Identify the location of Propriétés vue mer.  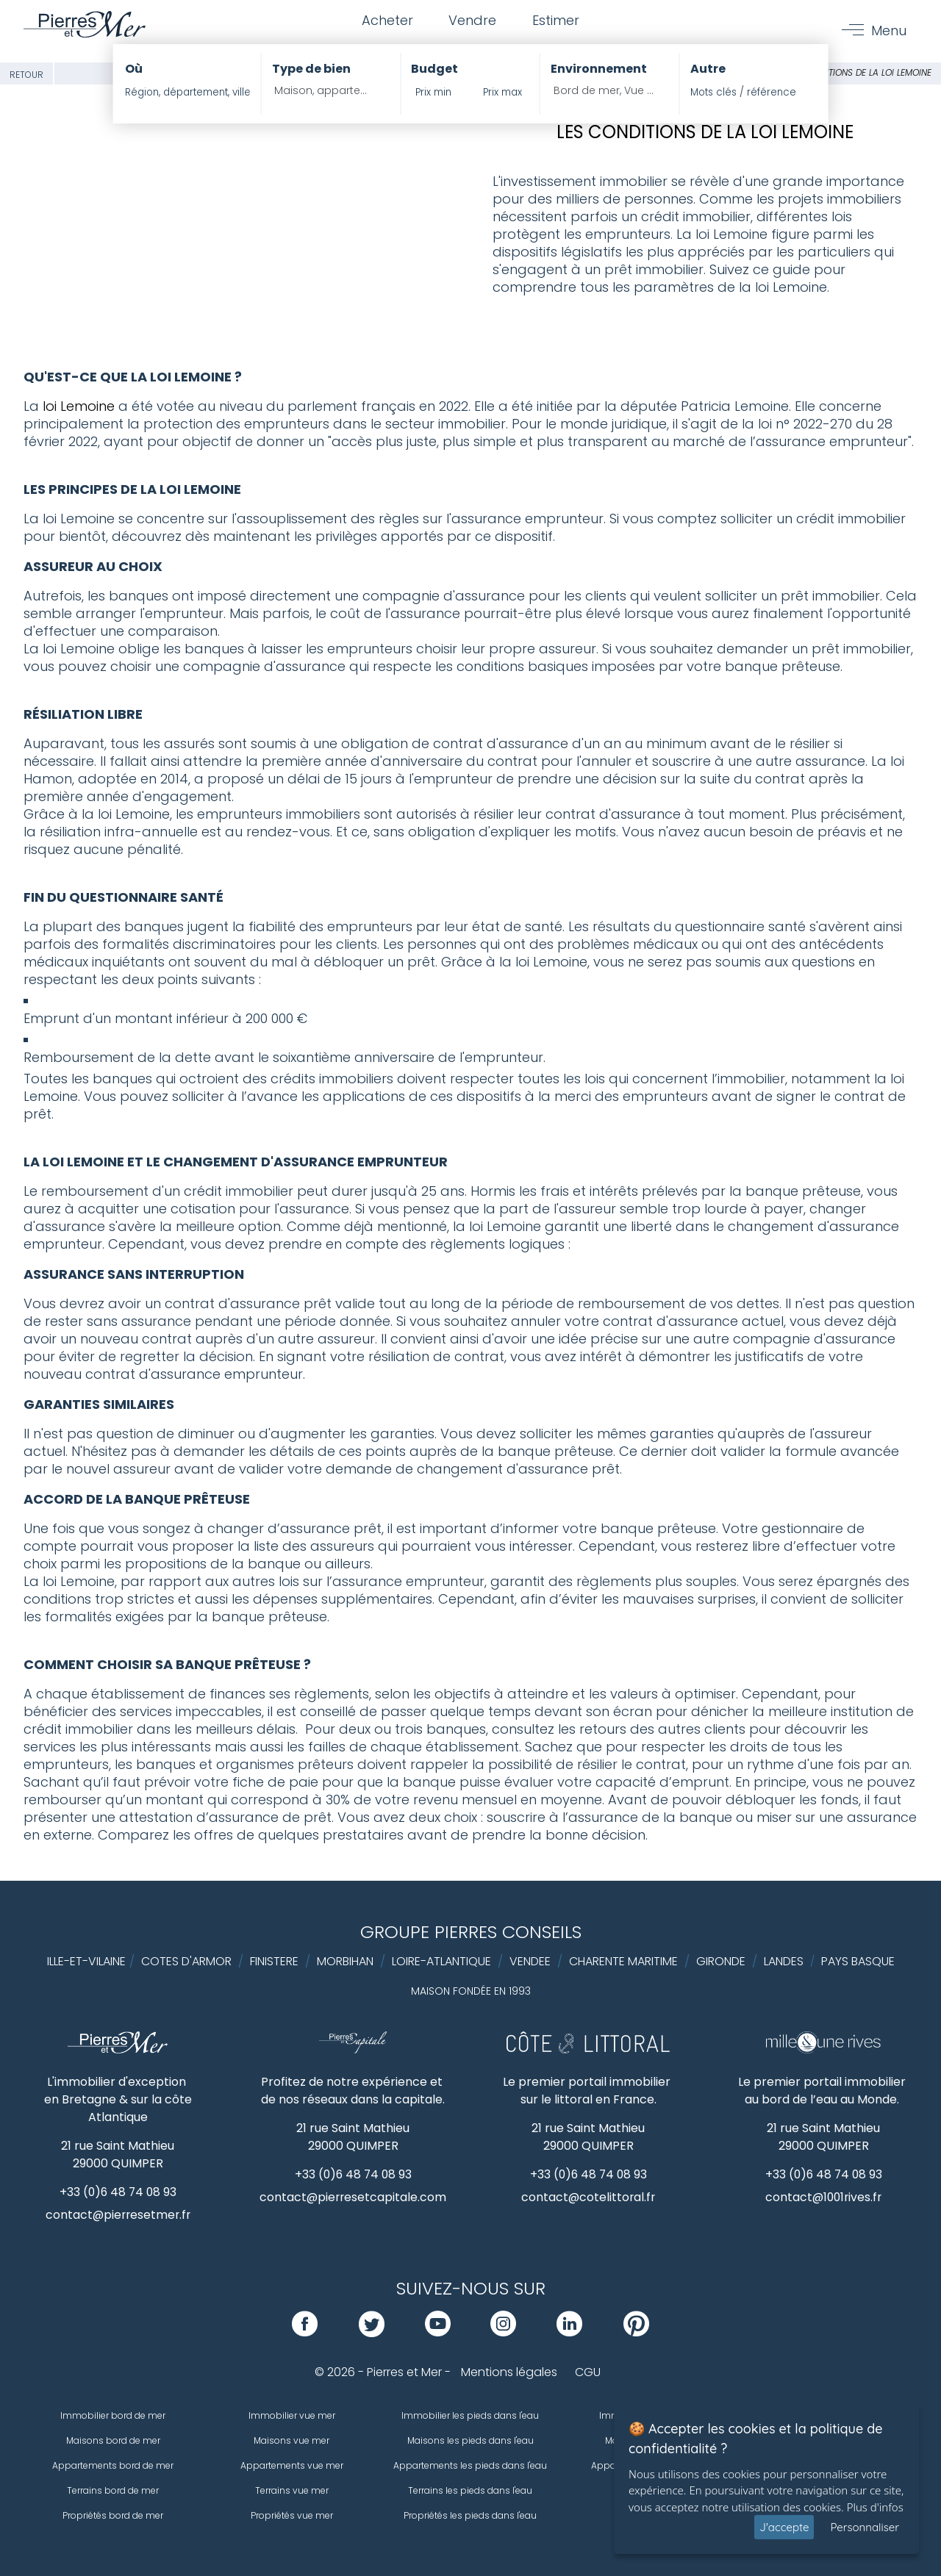
(292, 2515).